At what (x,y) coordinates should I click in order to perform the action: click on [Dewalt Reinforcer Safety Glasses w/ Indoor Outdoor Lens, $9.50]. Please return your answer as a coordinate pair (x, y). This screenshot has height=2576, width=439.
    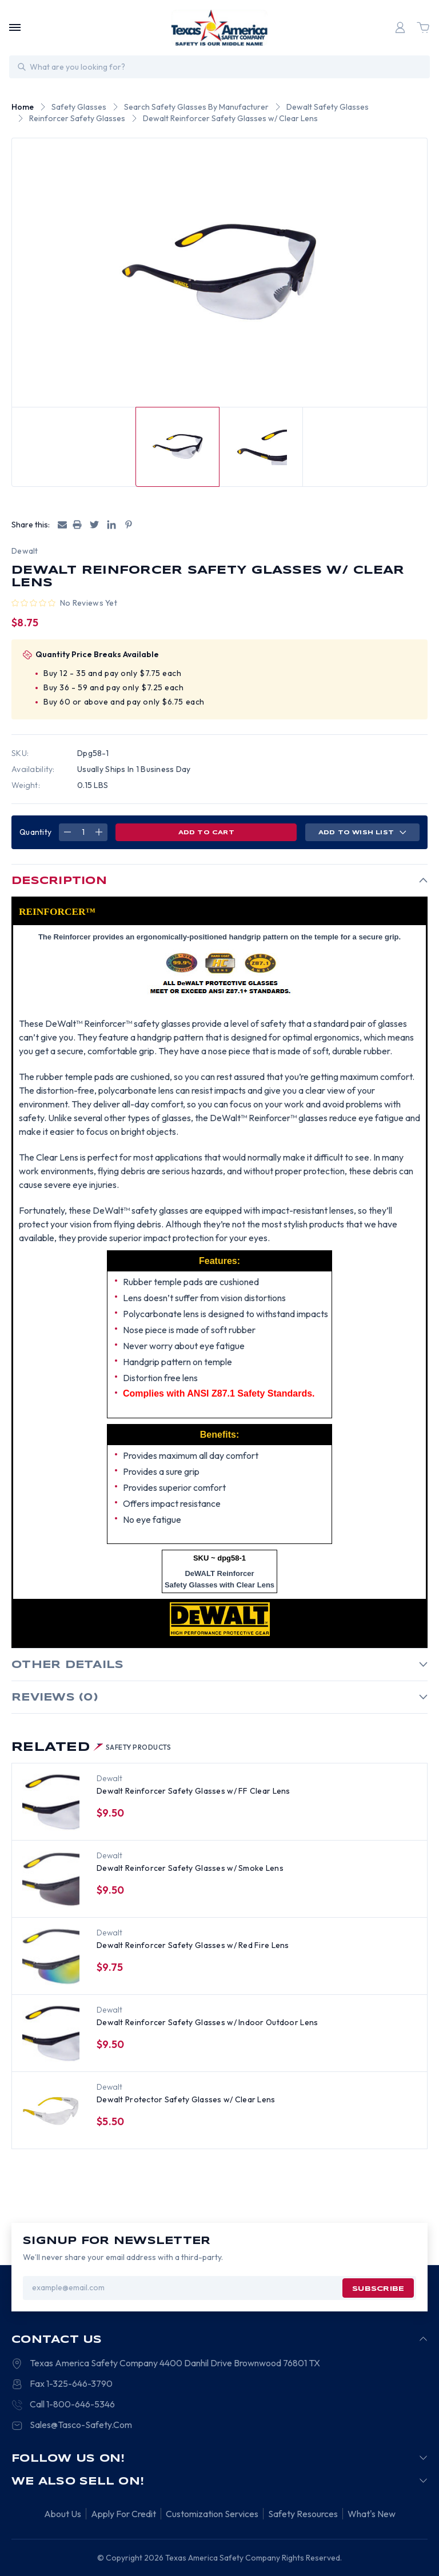
    Looking at the image, I should click on (50, 2033).